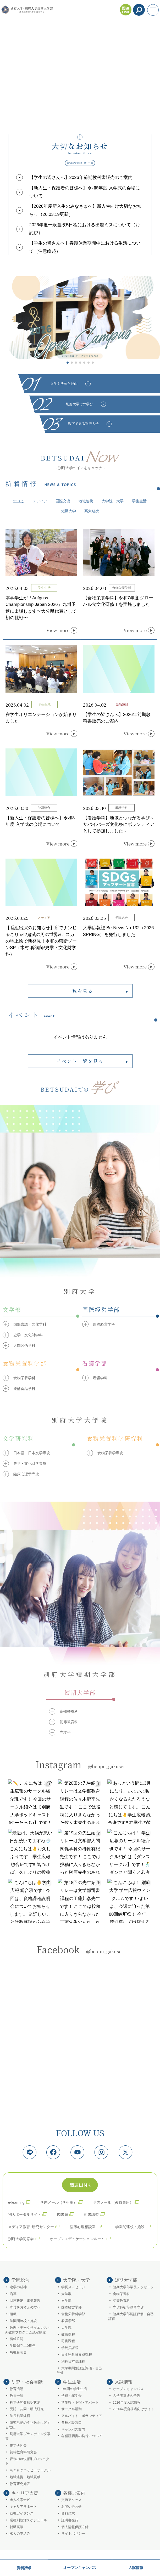 The image size is (160, 2576). Describe the element at coordinates (39, 501) in the screenshot. I see `メディア` at that location.